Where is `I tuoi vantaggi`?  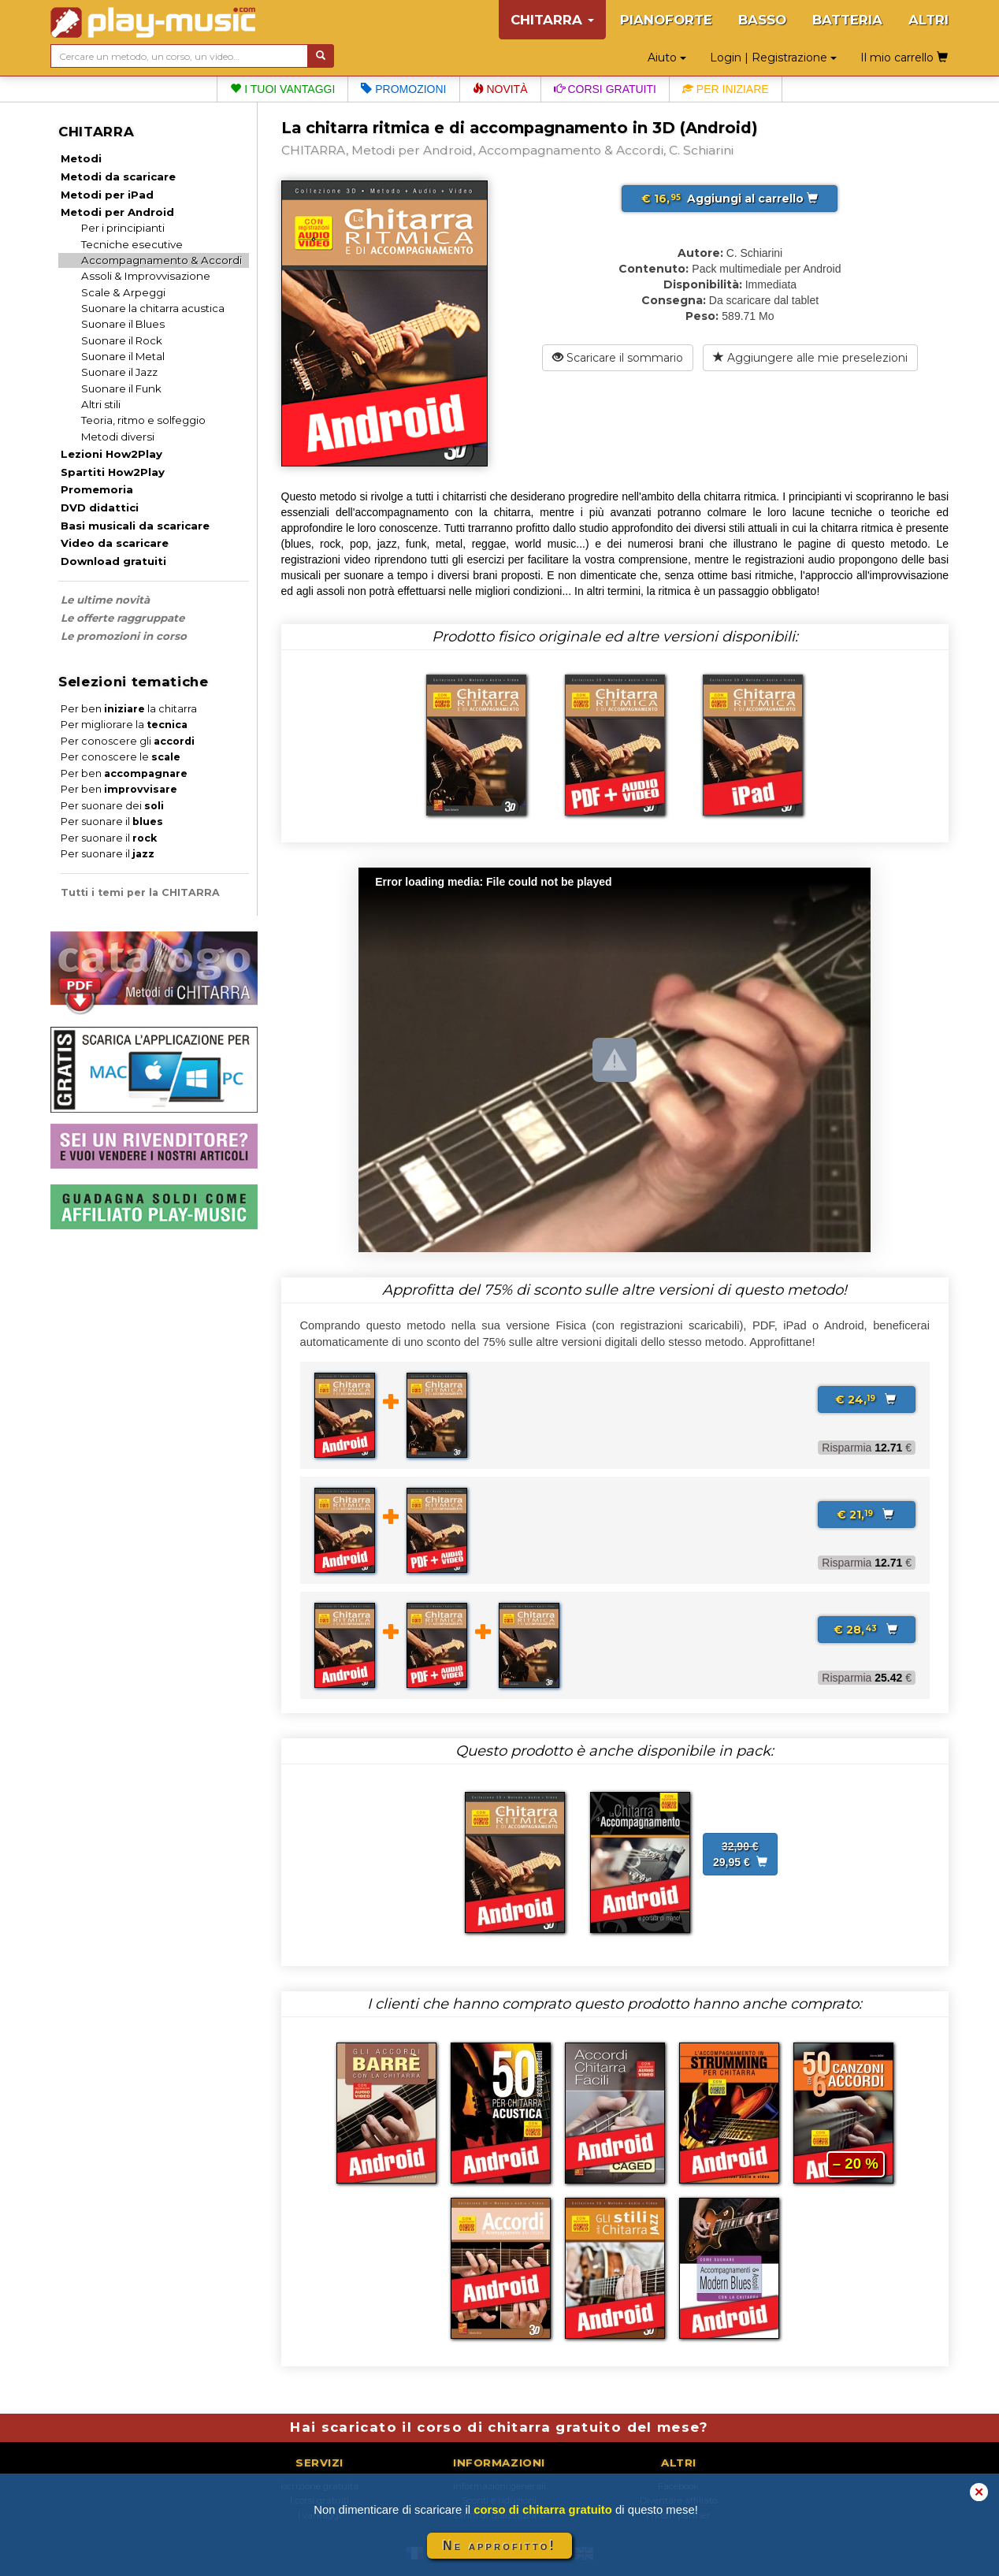
I tuoi vantaggi is located at coordinates (282, 89).